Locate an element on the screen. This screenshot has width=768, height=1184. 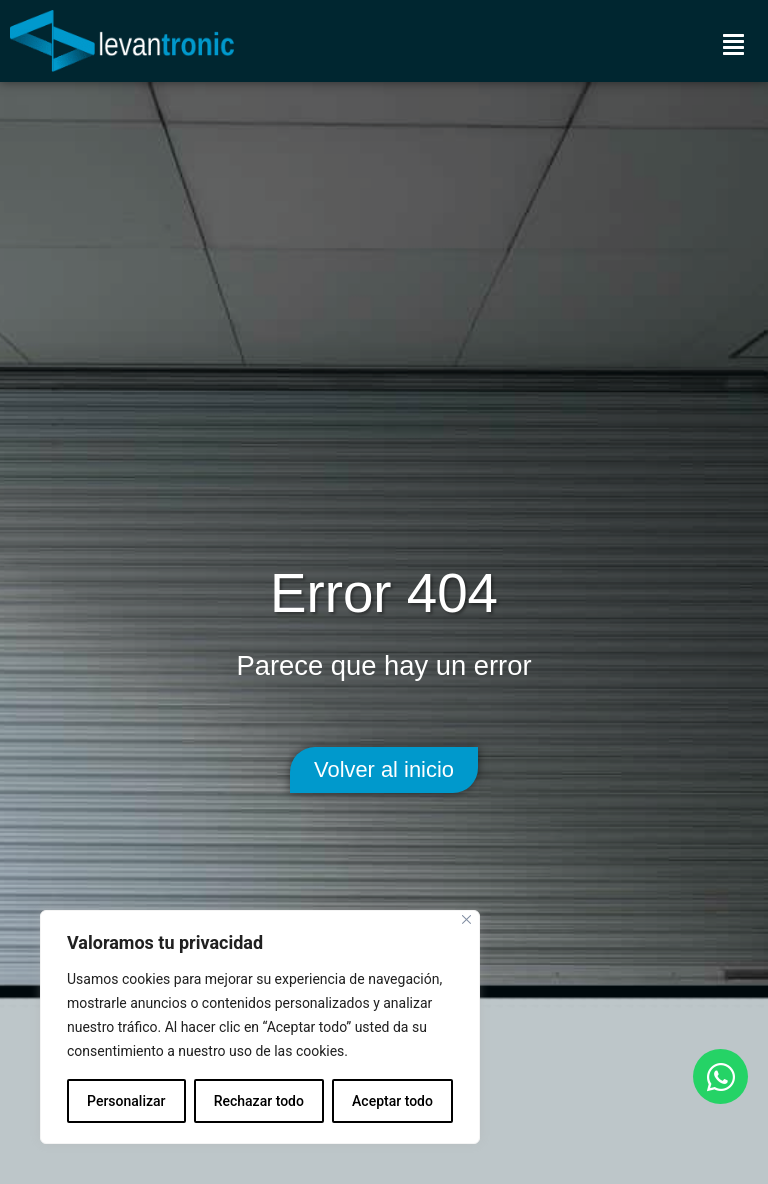
[Menú] is located at coordinates (733, 44).